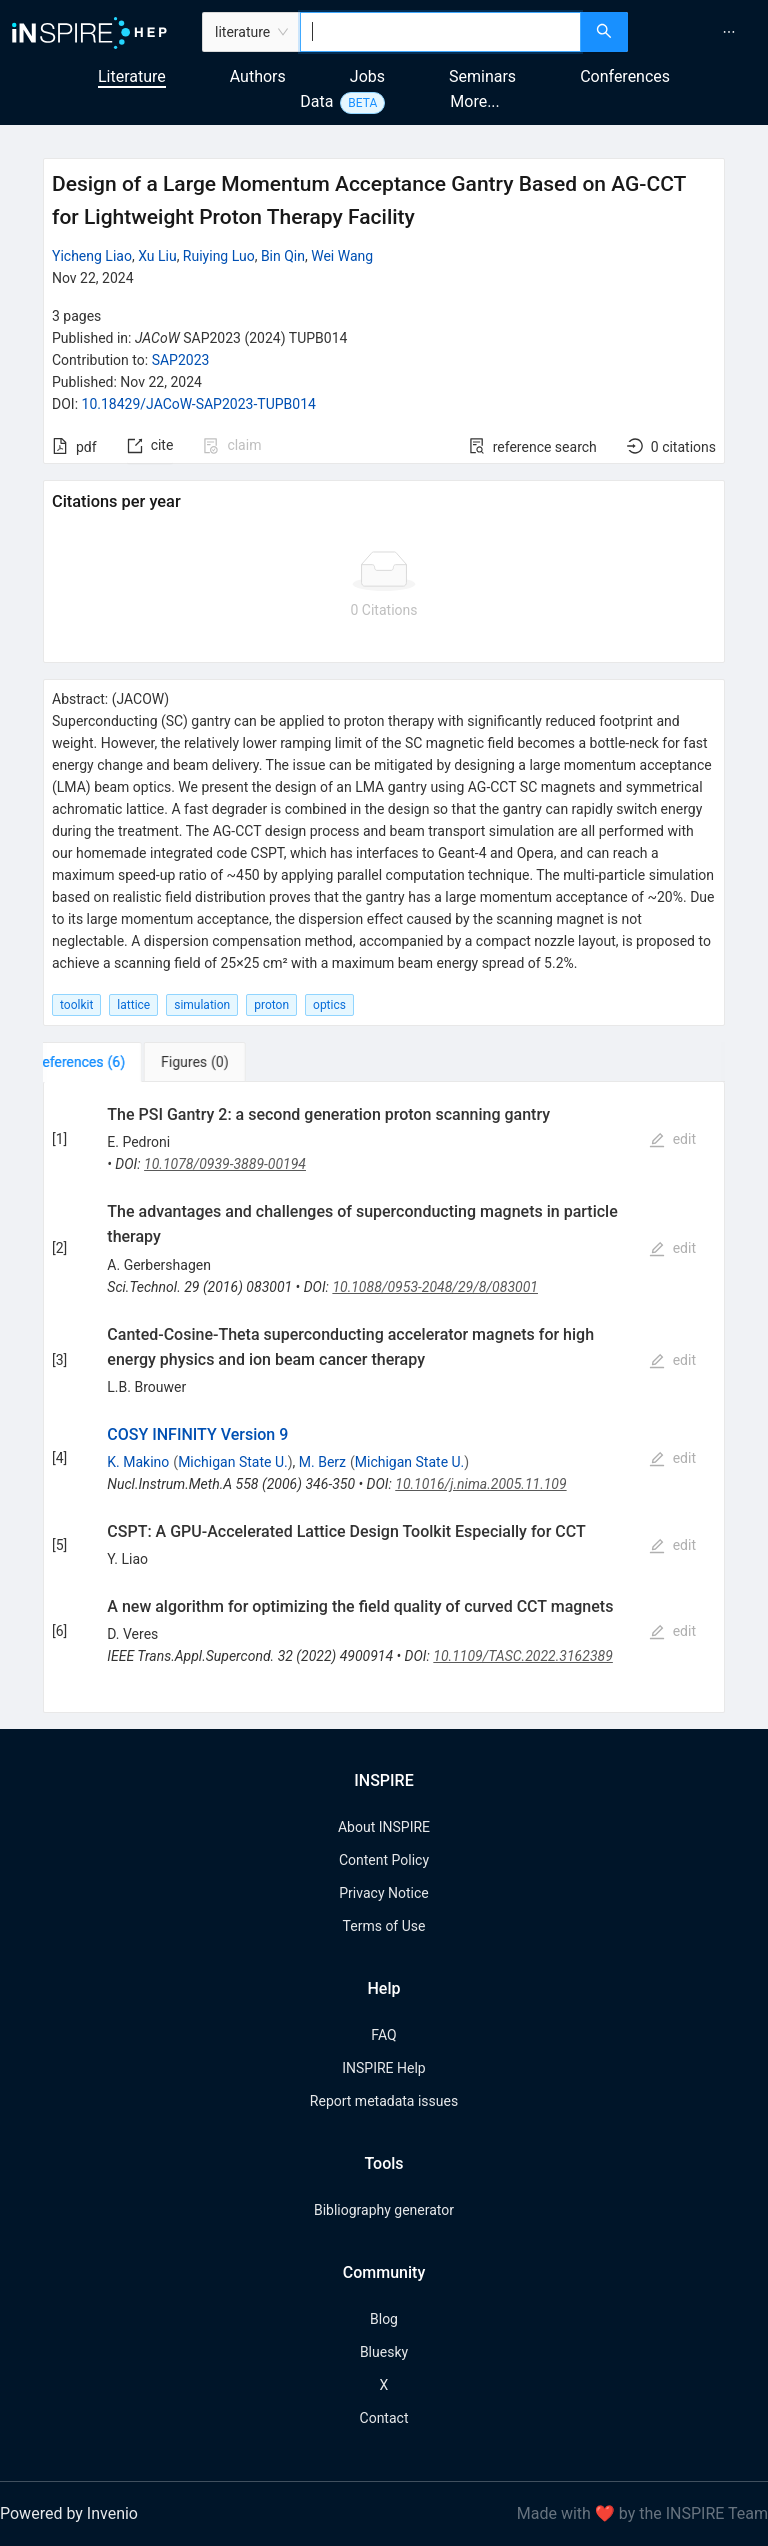 The height and width of the screenshot is (2546, 768). What do you see at coordinates (625, 76) in the screenshot?
I see `Conferences` at bounding box center [625, 76].